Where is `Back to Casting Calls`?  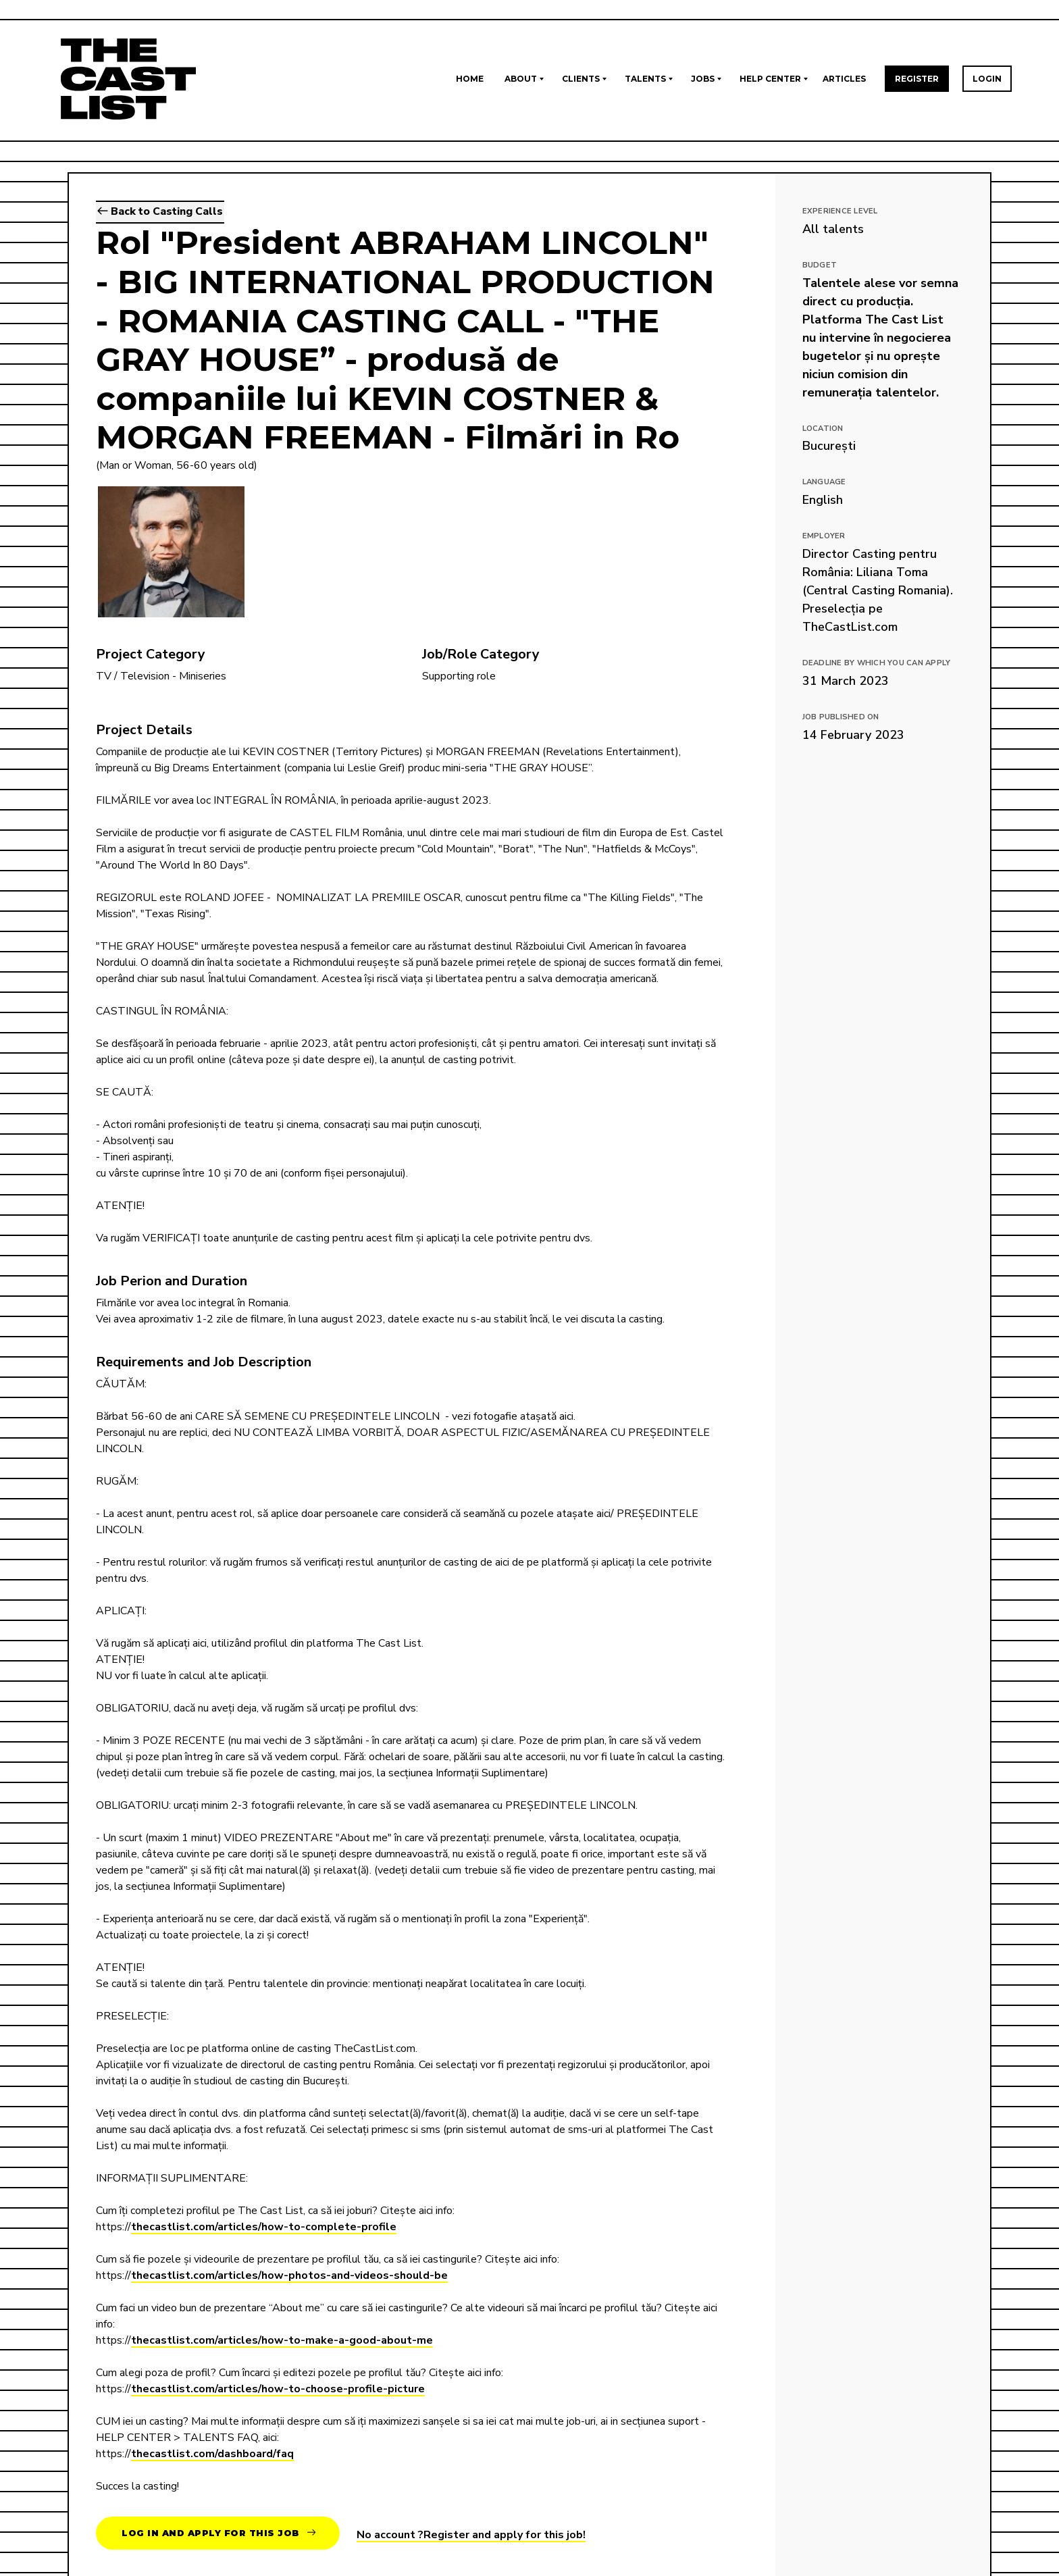 Back to Casting Calls is located at coordinates (160, 212).